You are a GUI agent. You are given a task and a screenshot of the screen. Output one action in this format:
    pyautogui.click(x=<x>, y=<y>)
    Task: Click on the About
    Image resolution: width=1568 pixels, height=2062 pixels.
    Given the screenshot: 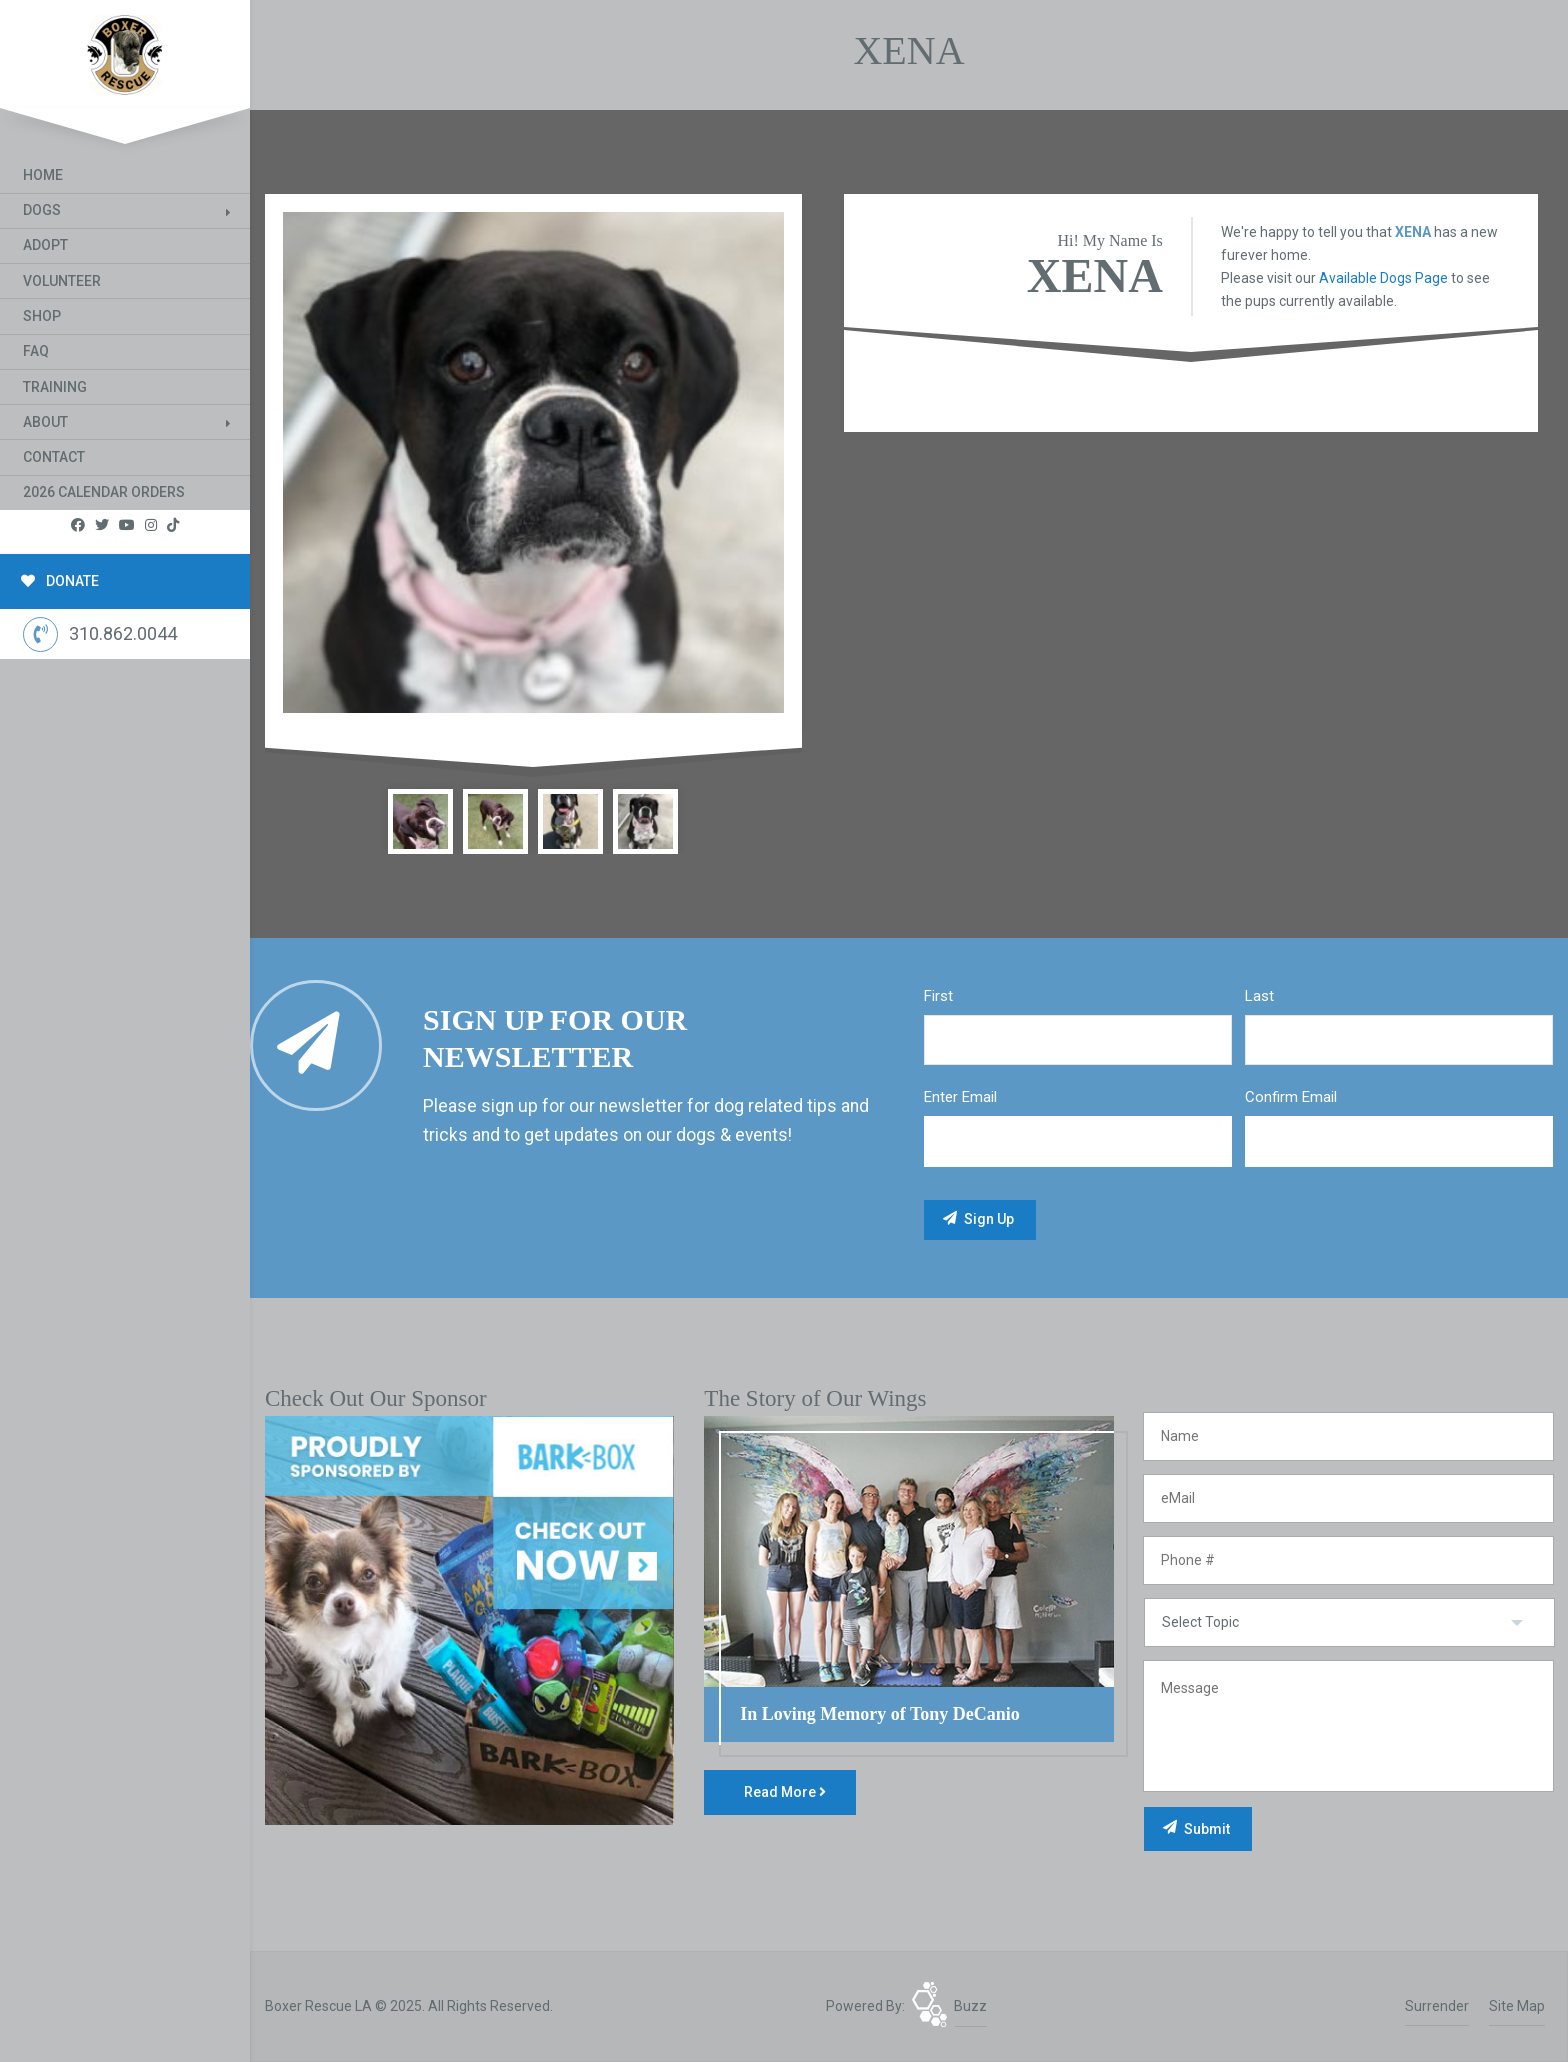 What is the action you would take?
    pyautogui.click(x=45, y=422)
    